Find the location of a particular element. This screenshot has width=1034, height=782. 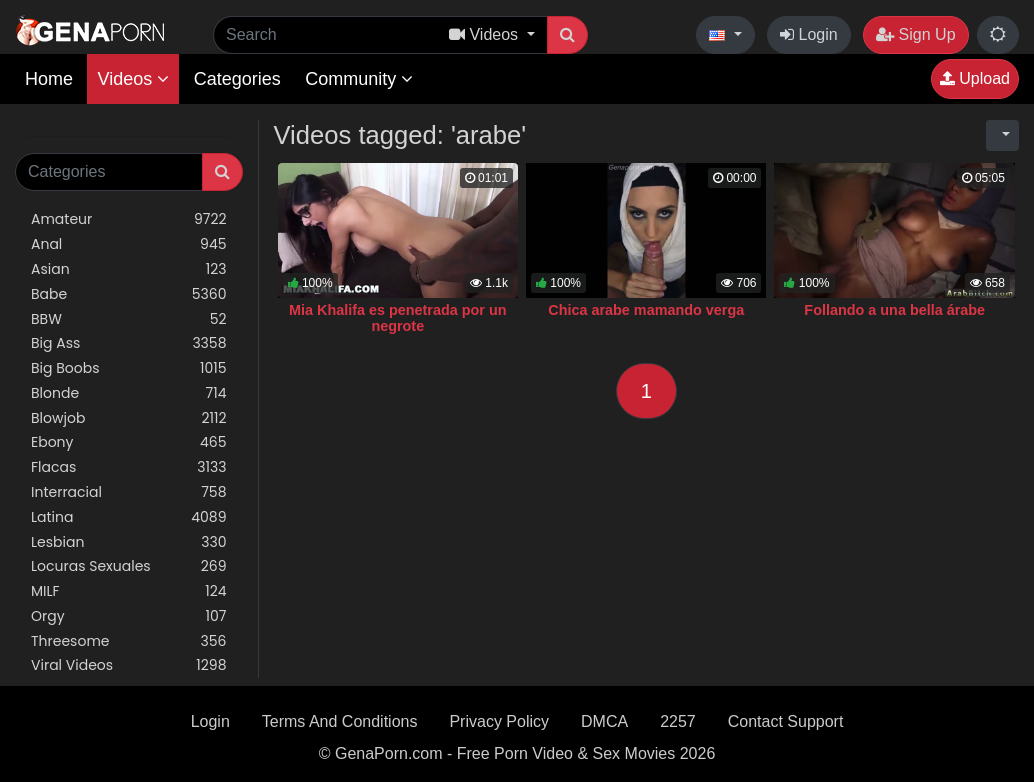

Big Boobs is located at coordinates (129, 368).